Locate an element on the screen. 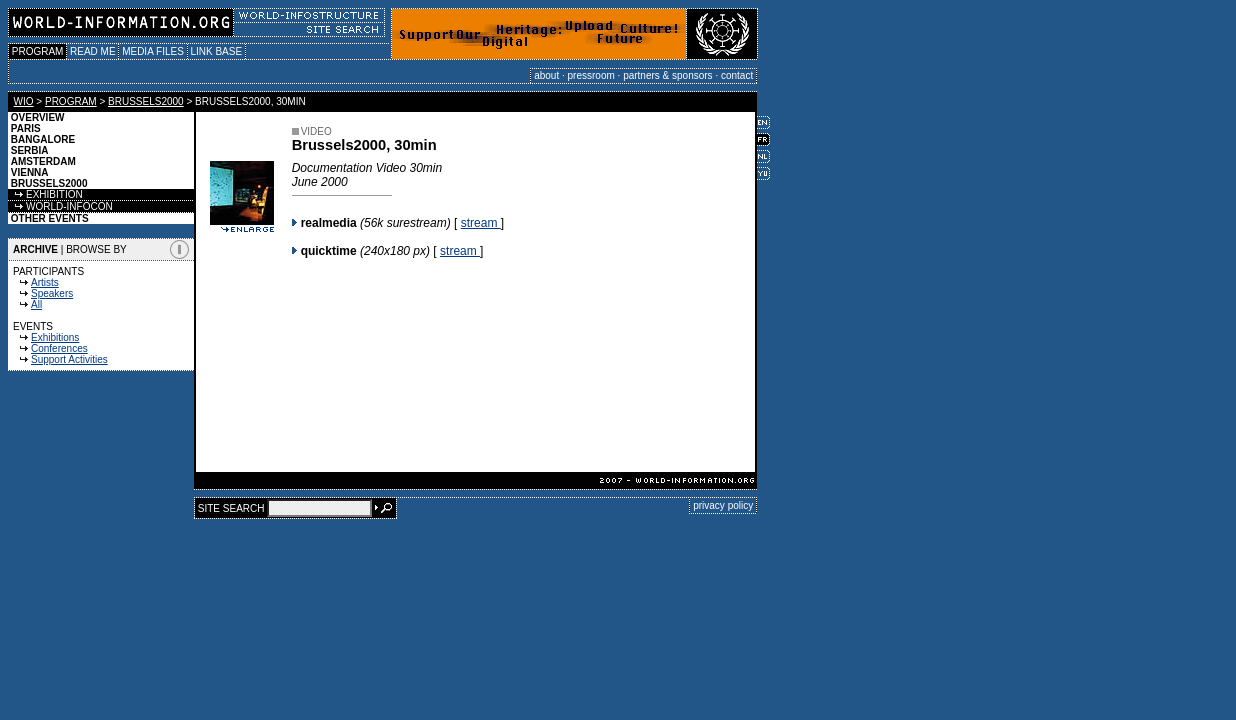 Image resolution: width=1236 pixels, height=720 pixels. stream is located at coordinates (481, 223).